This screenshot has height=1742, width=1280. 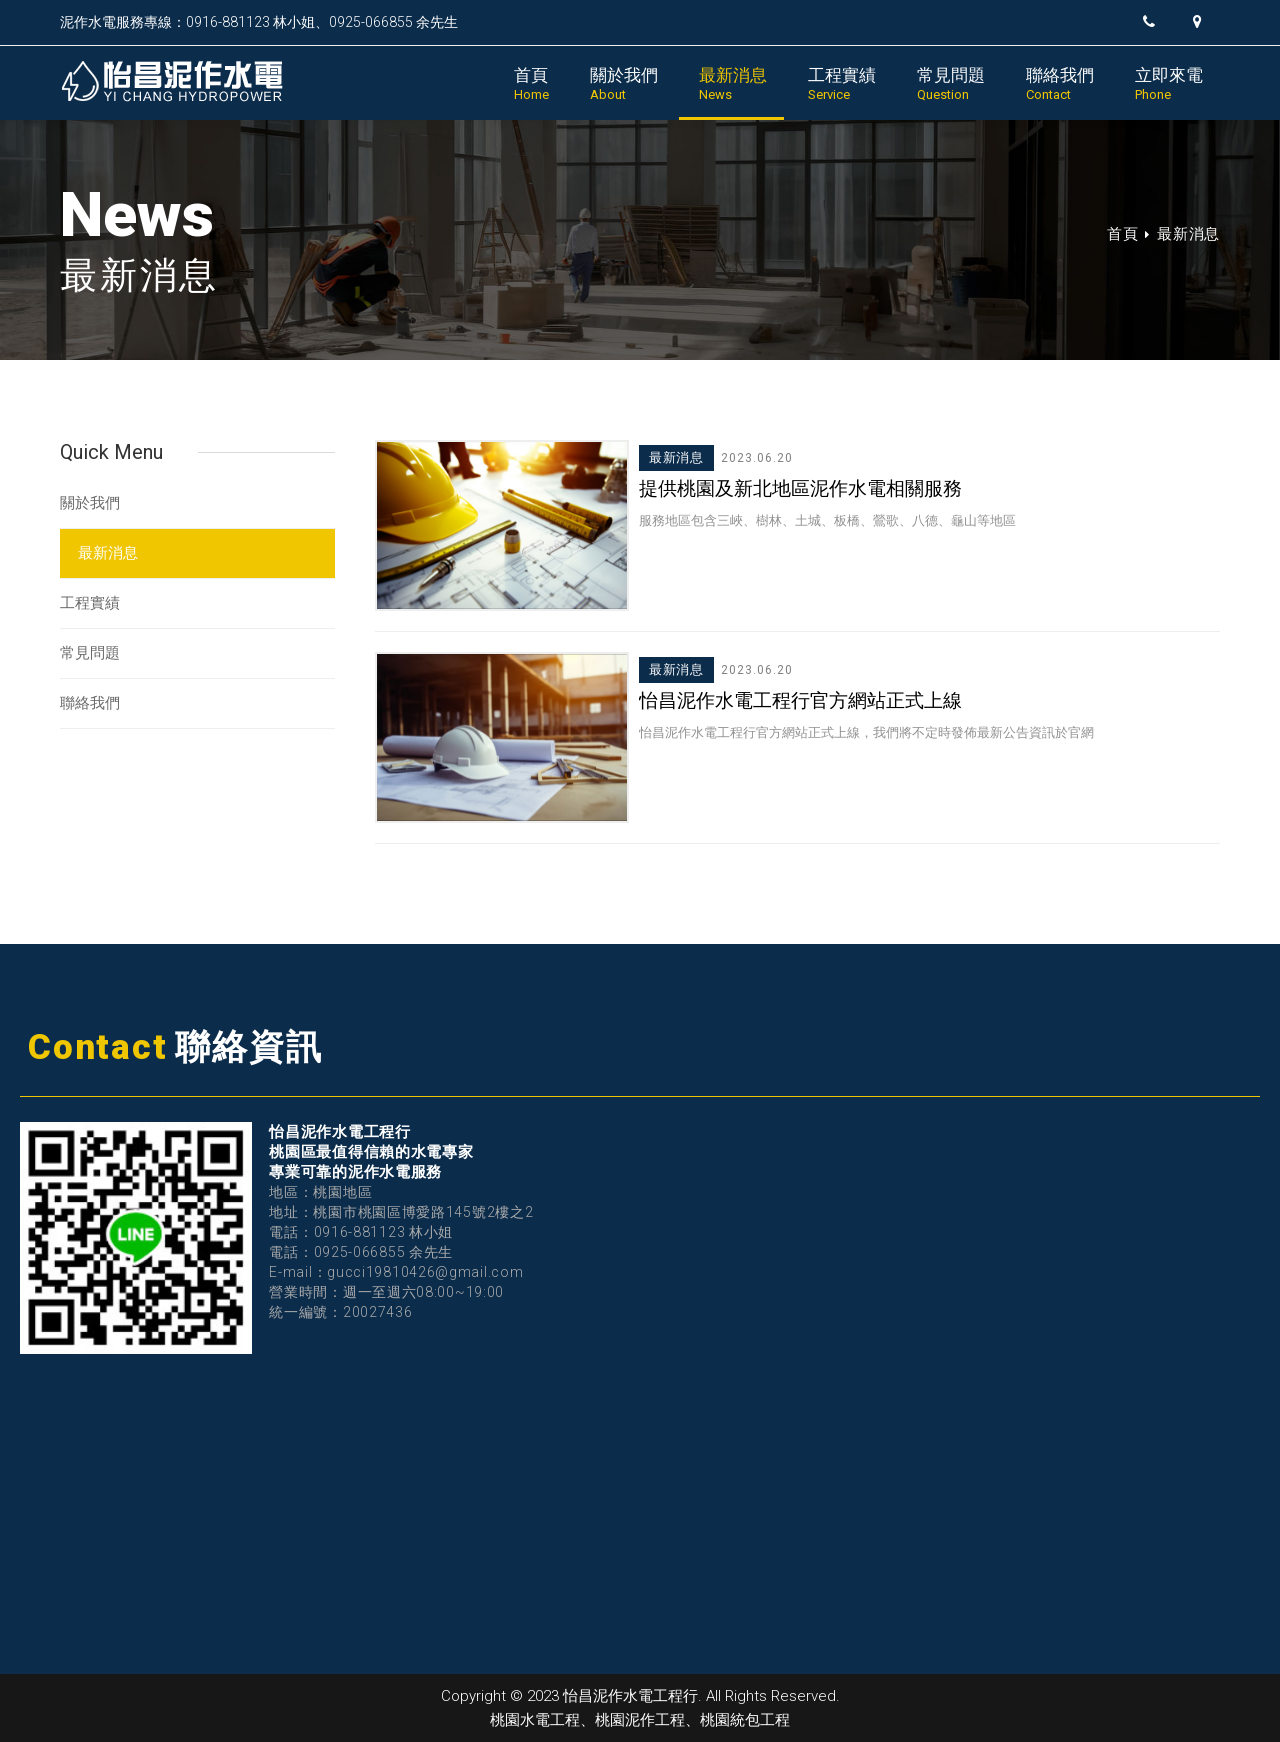 What do you see at coordinates (189, 81) in the screenshot?
I see `怡昌泥作水電工程行｜桃園水電工程、桃園泥作工程` at bounding box center [189, 81].